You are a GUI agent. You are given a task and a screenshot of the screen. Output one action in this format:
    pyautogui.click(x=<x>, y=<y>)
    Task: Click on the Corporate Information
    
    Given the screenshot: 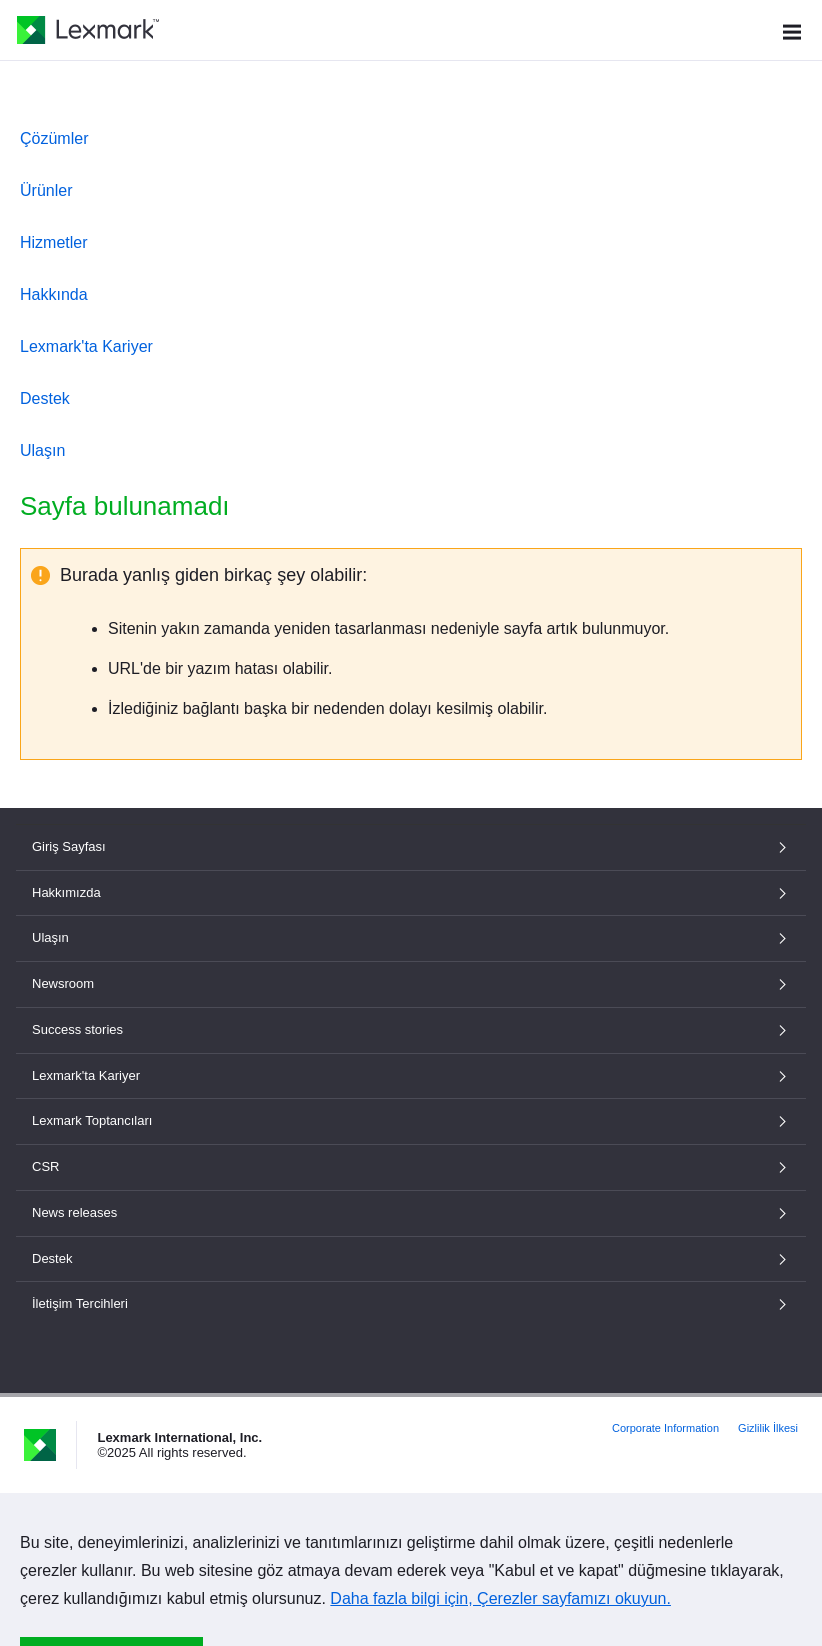 What is the action you would take?
    pyautogui.click(x=665, y=1428)
    